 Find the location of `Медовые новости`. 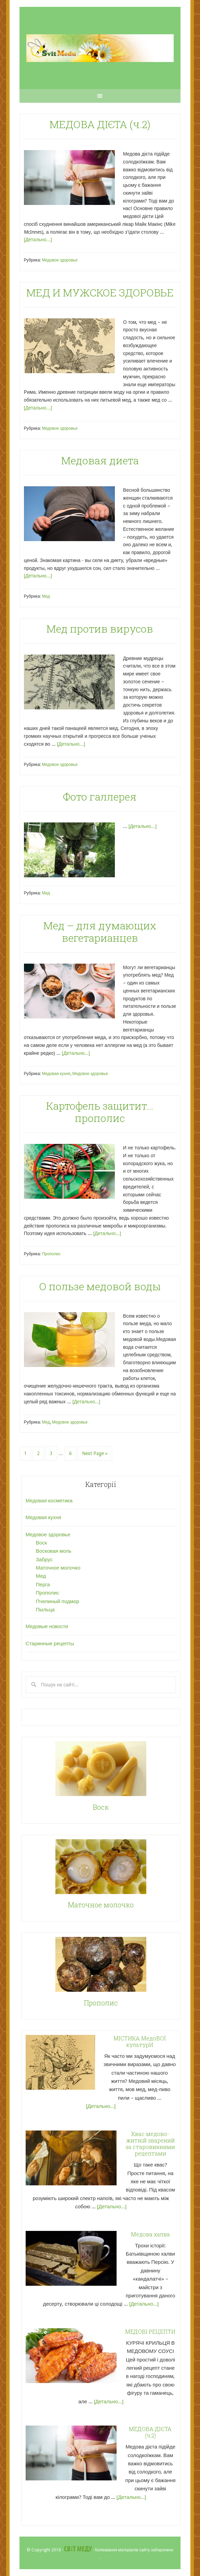

Медовые новости is located at coordinates (47, 1626).